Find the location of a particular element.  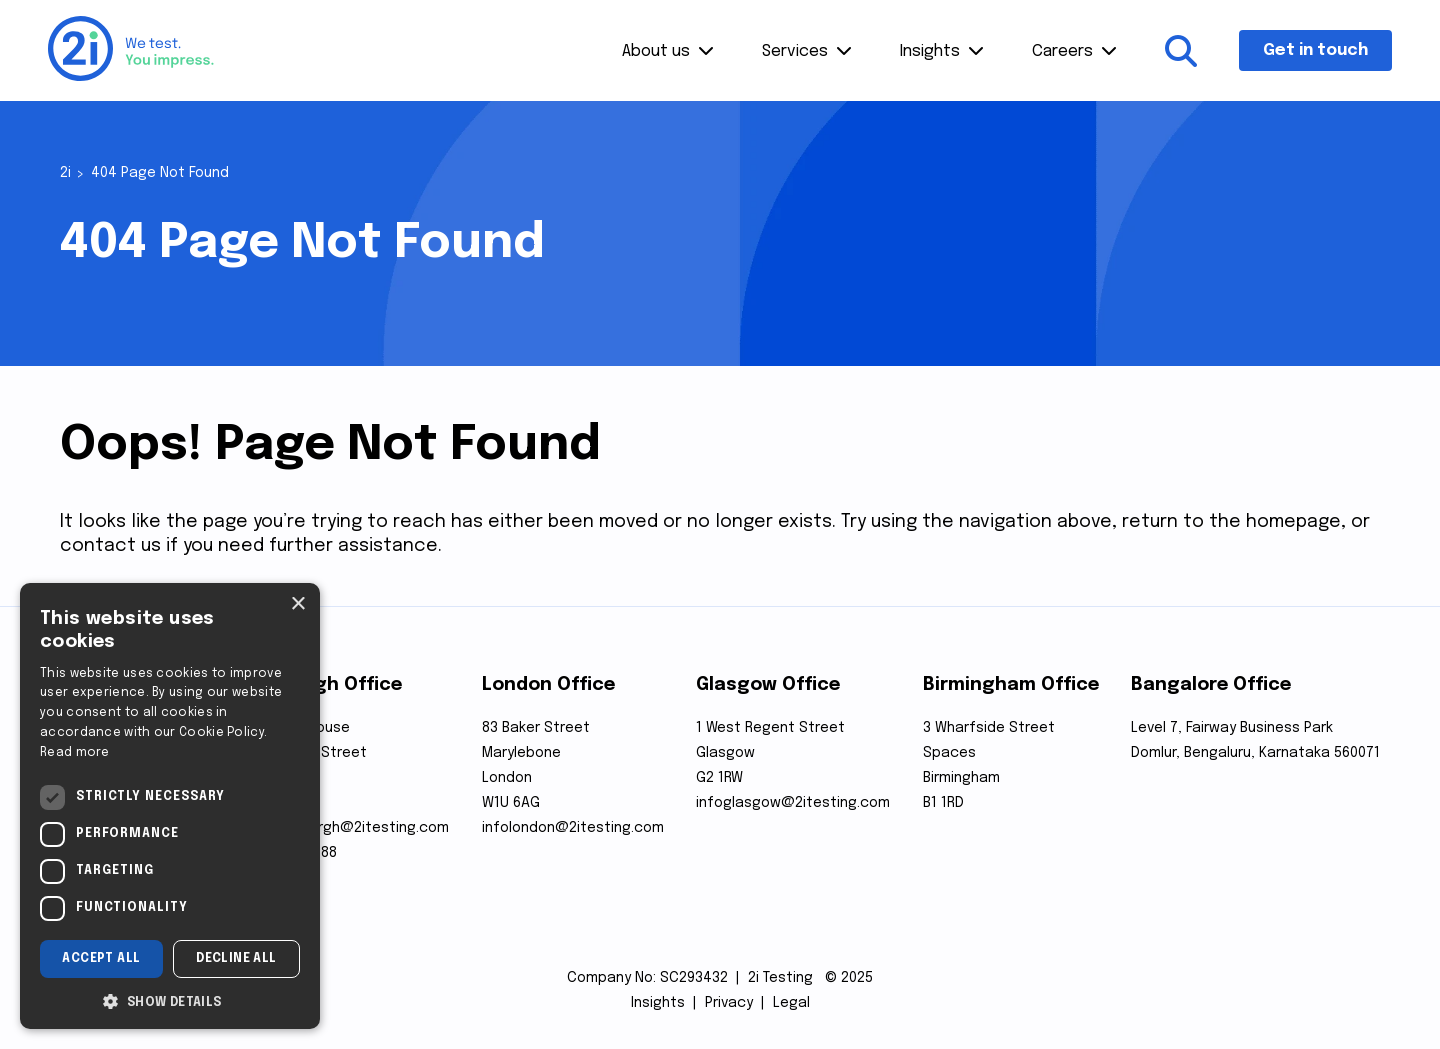

Accept all [button] is located at coordinates (101, 959).